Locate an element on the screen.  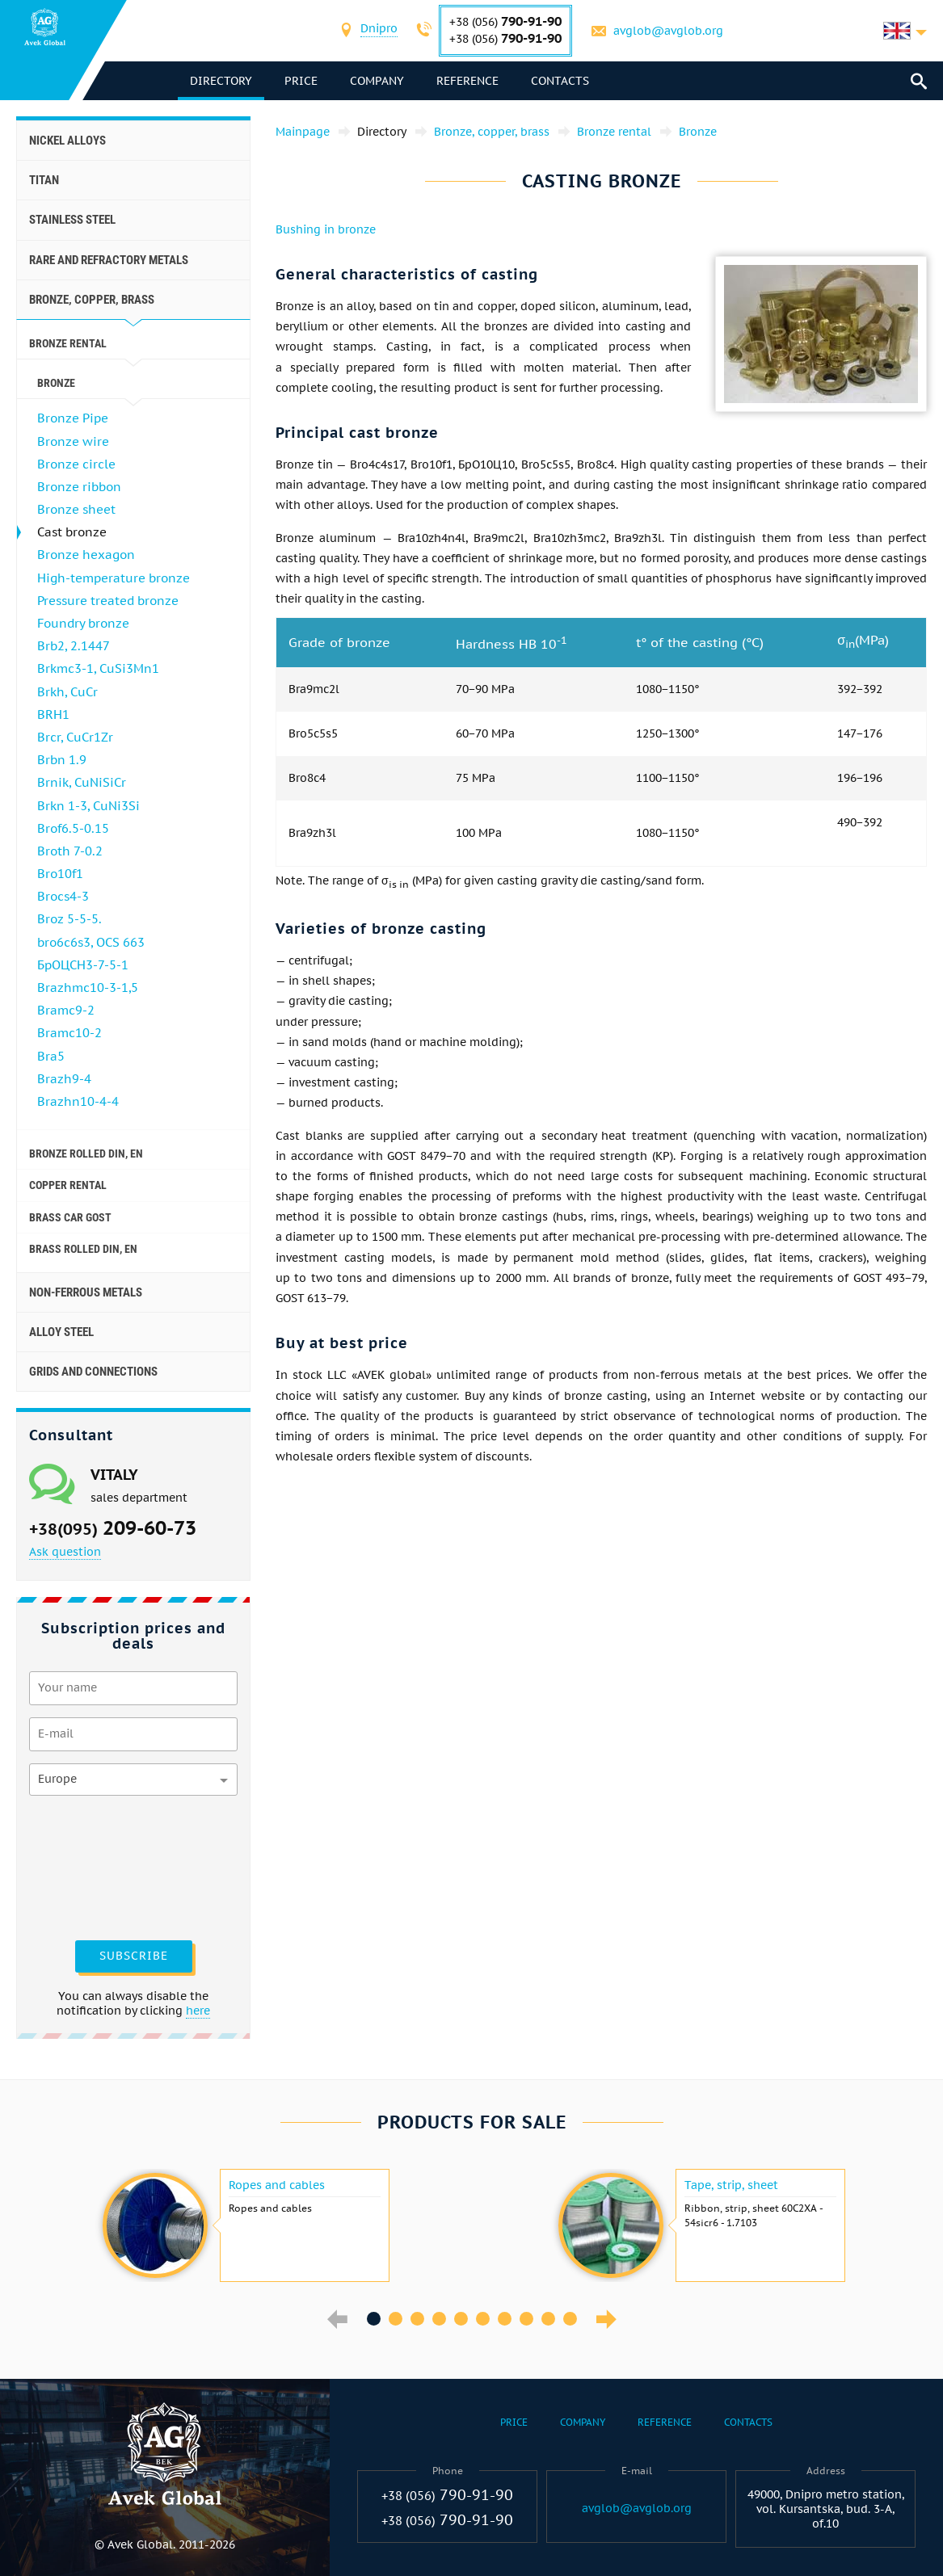
Brkn 1-3, CuNi3Si is located at coordinates (88, 805).